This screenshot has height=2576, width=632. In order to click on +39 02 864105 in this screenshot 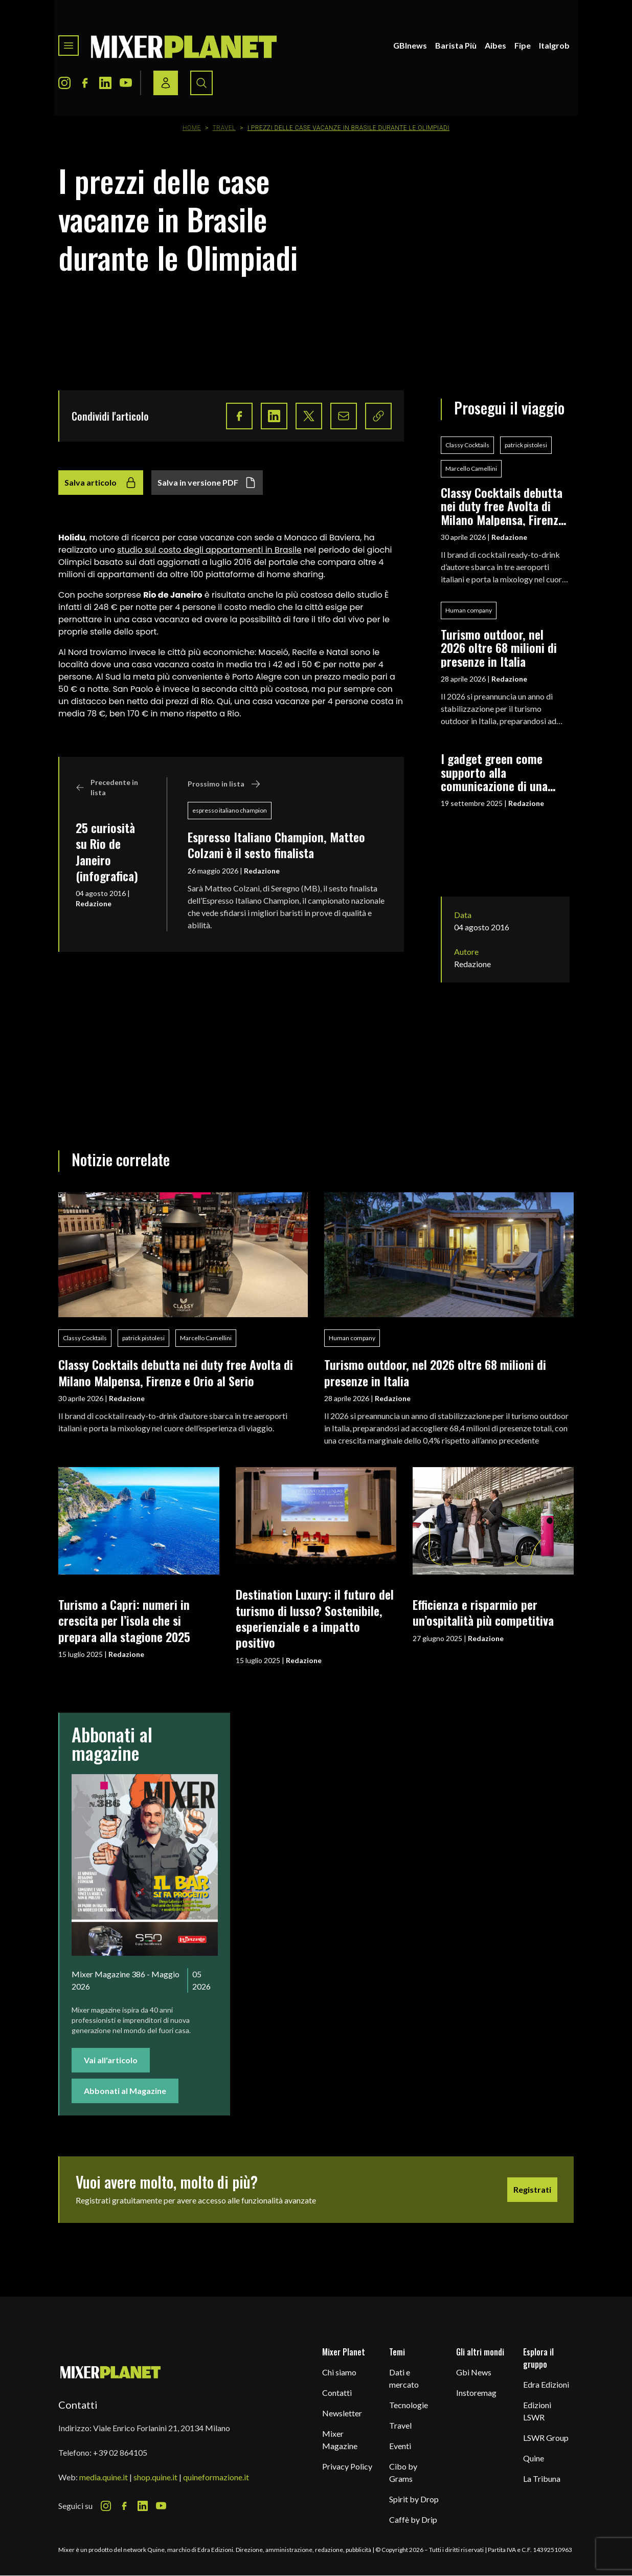, I will do `click(120, 2452)`.